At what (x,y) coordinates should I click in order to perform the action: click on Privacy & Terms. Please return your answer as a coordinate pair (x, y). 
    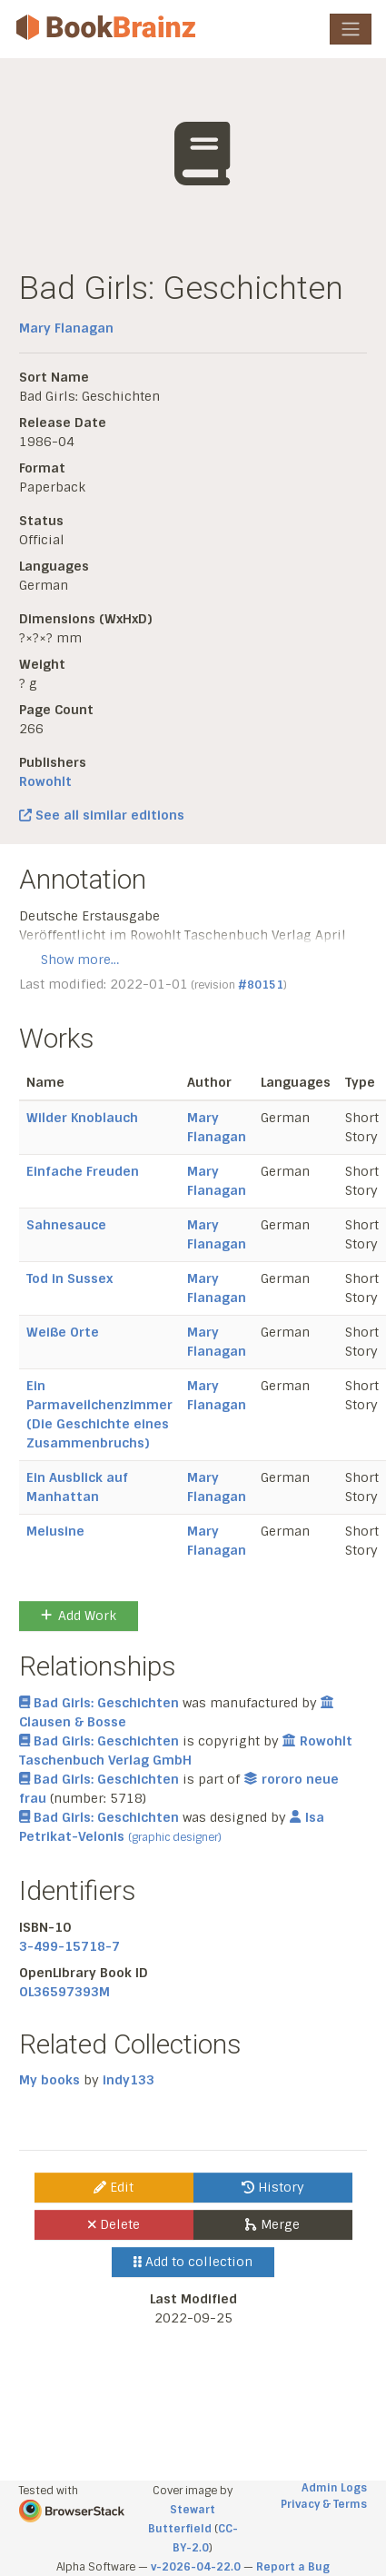
    Looking at the image, I should click on (324, 2504).